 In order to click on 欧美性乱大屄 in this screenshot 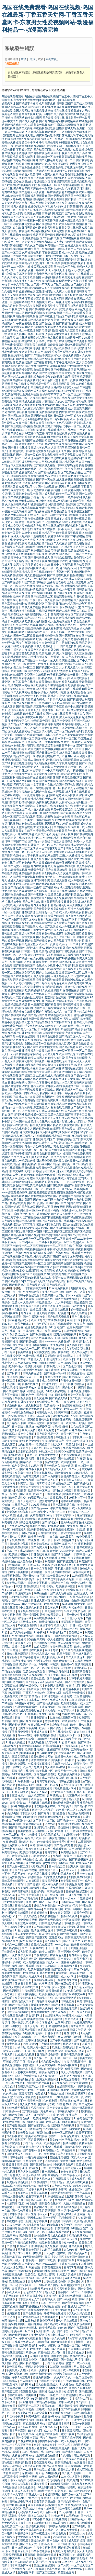, I will do `click(66, 2469)`.